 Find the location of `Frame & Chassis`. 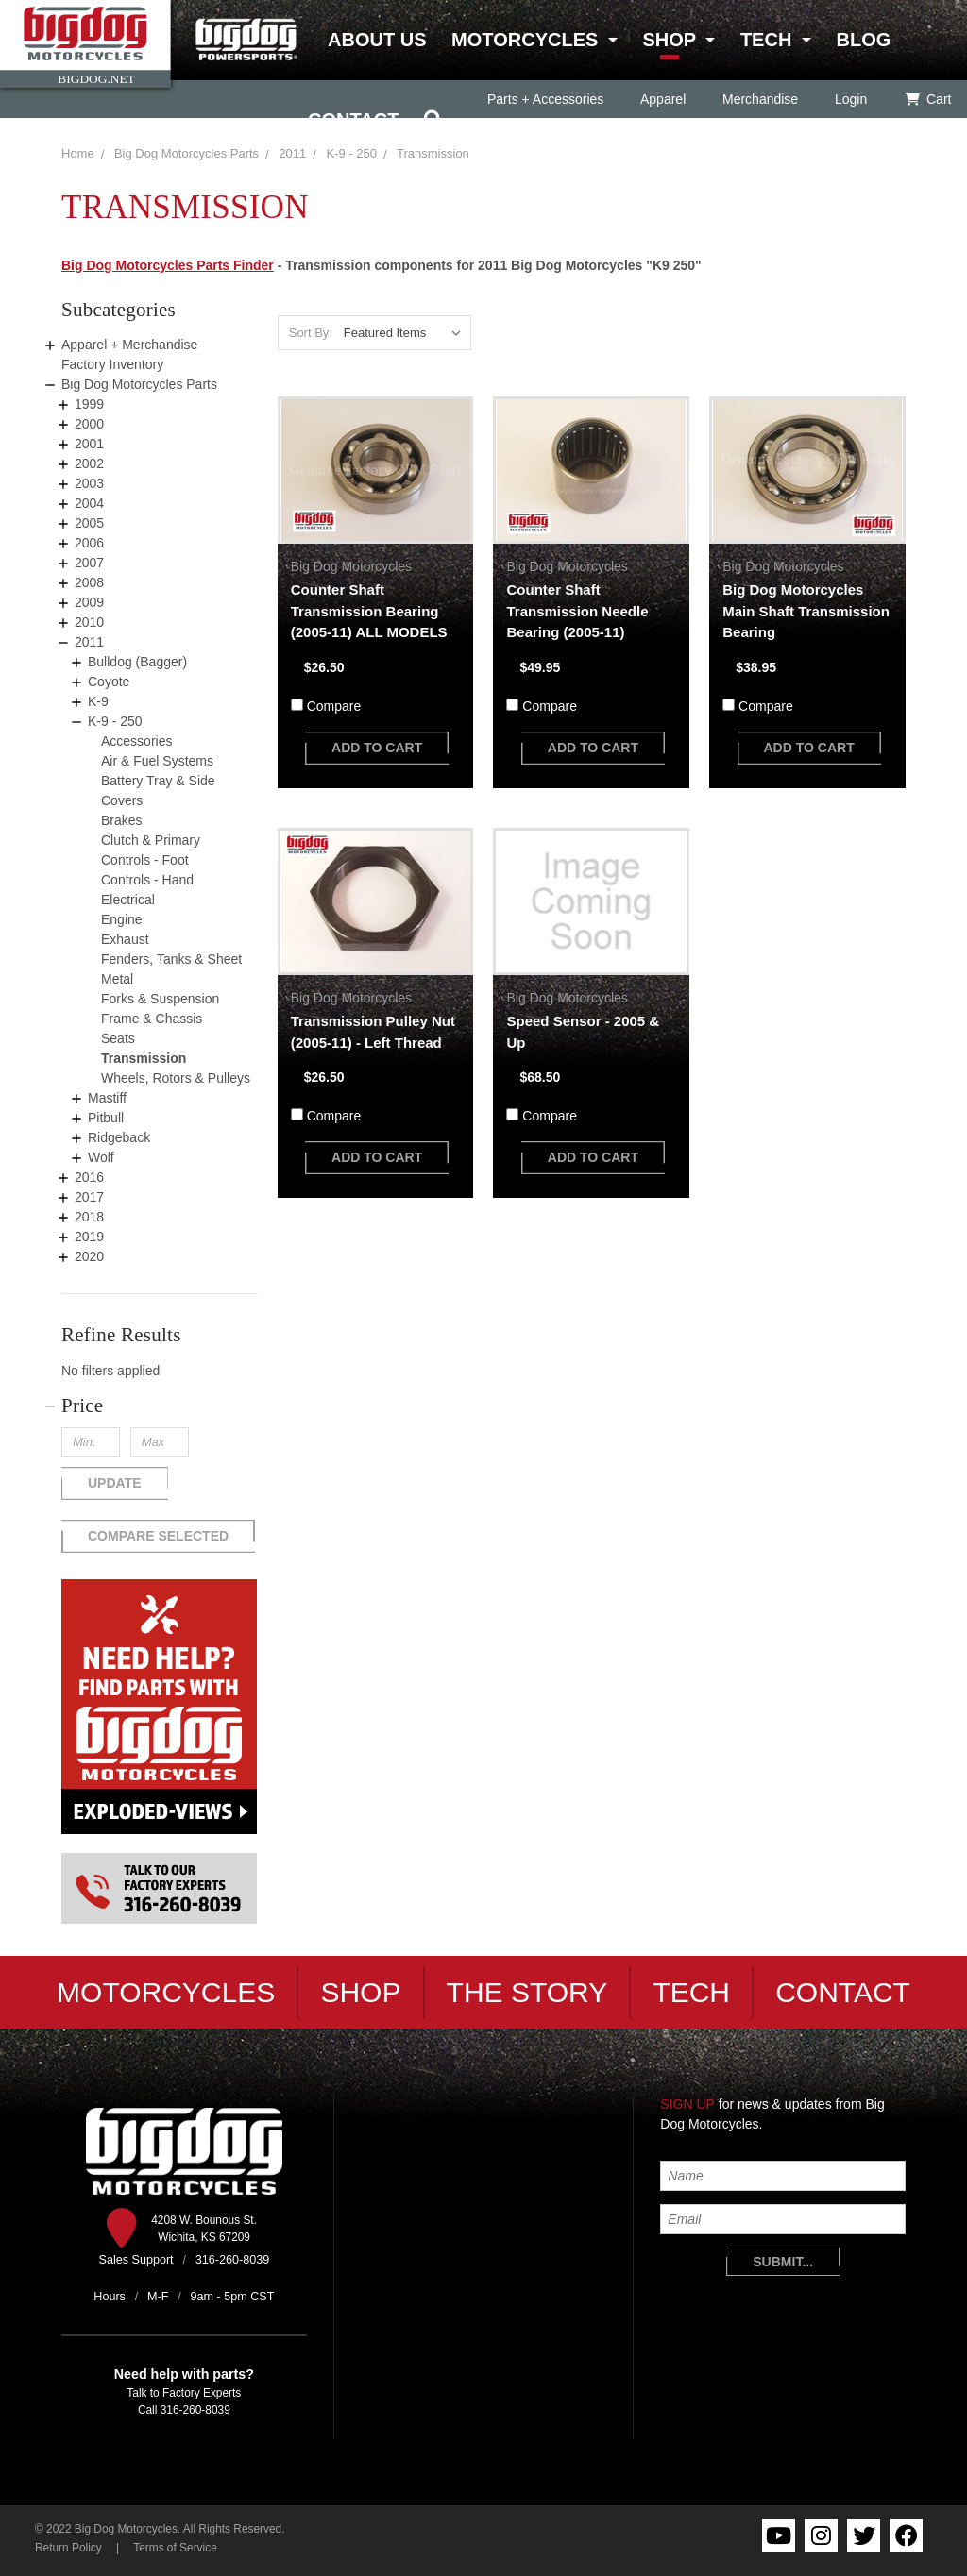

Frame & Chassis is located at coordinates (151, 1018).